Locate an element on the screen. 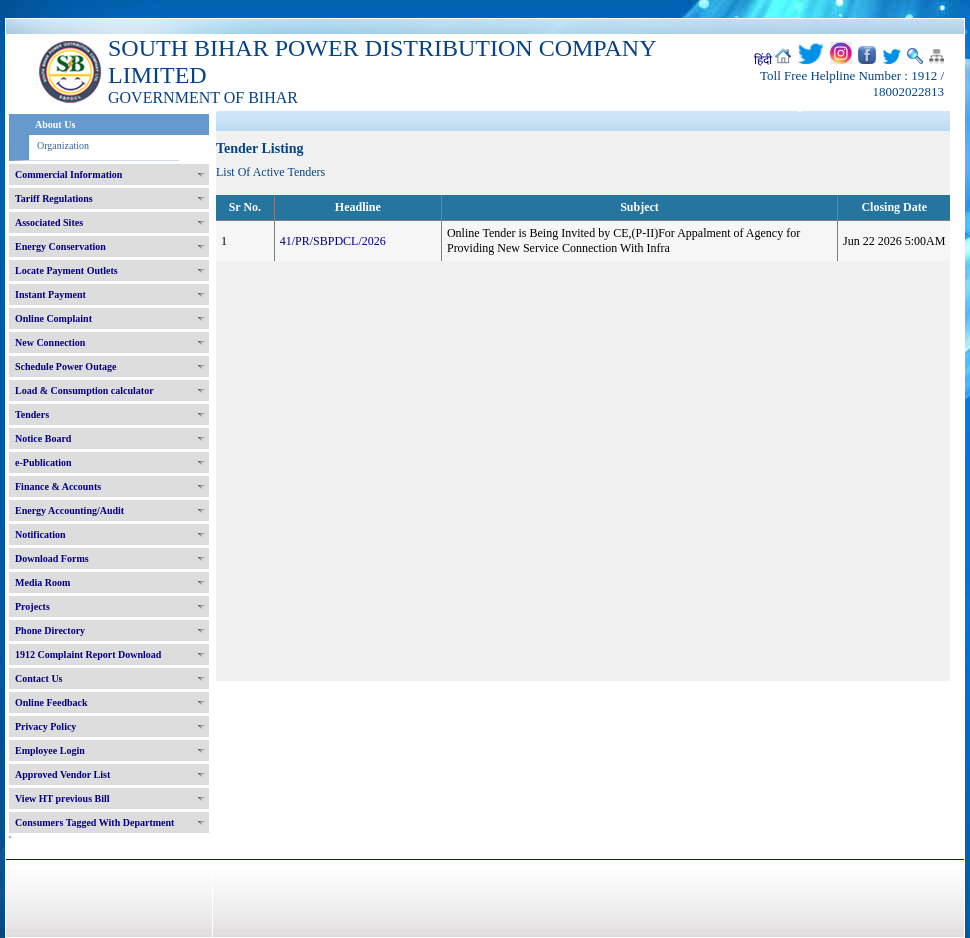 The width and height of the screenshot is (970, 938). Finance & Accounts is located at coordinates (58, 486).